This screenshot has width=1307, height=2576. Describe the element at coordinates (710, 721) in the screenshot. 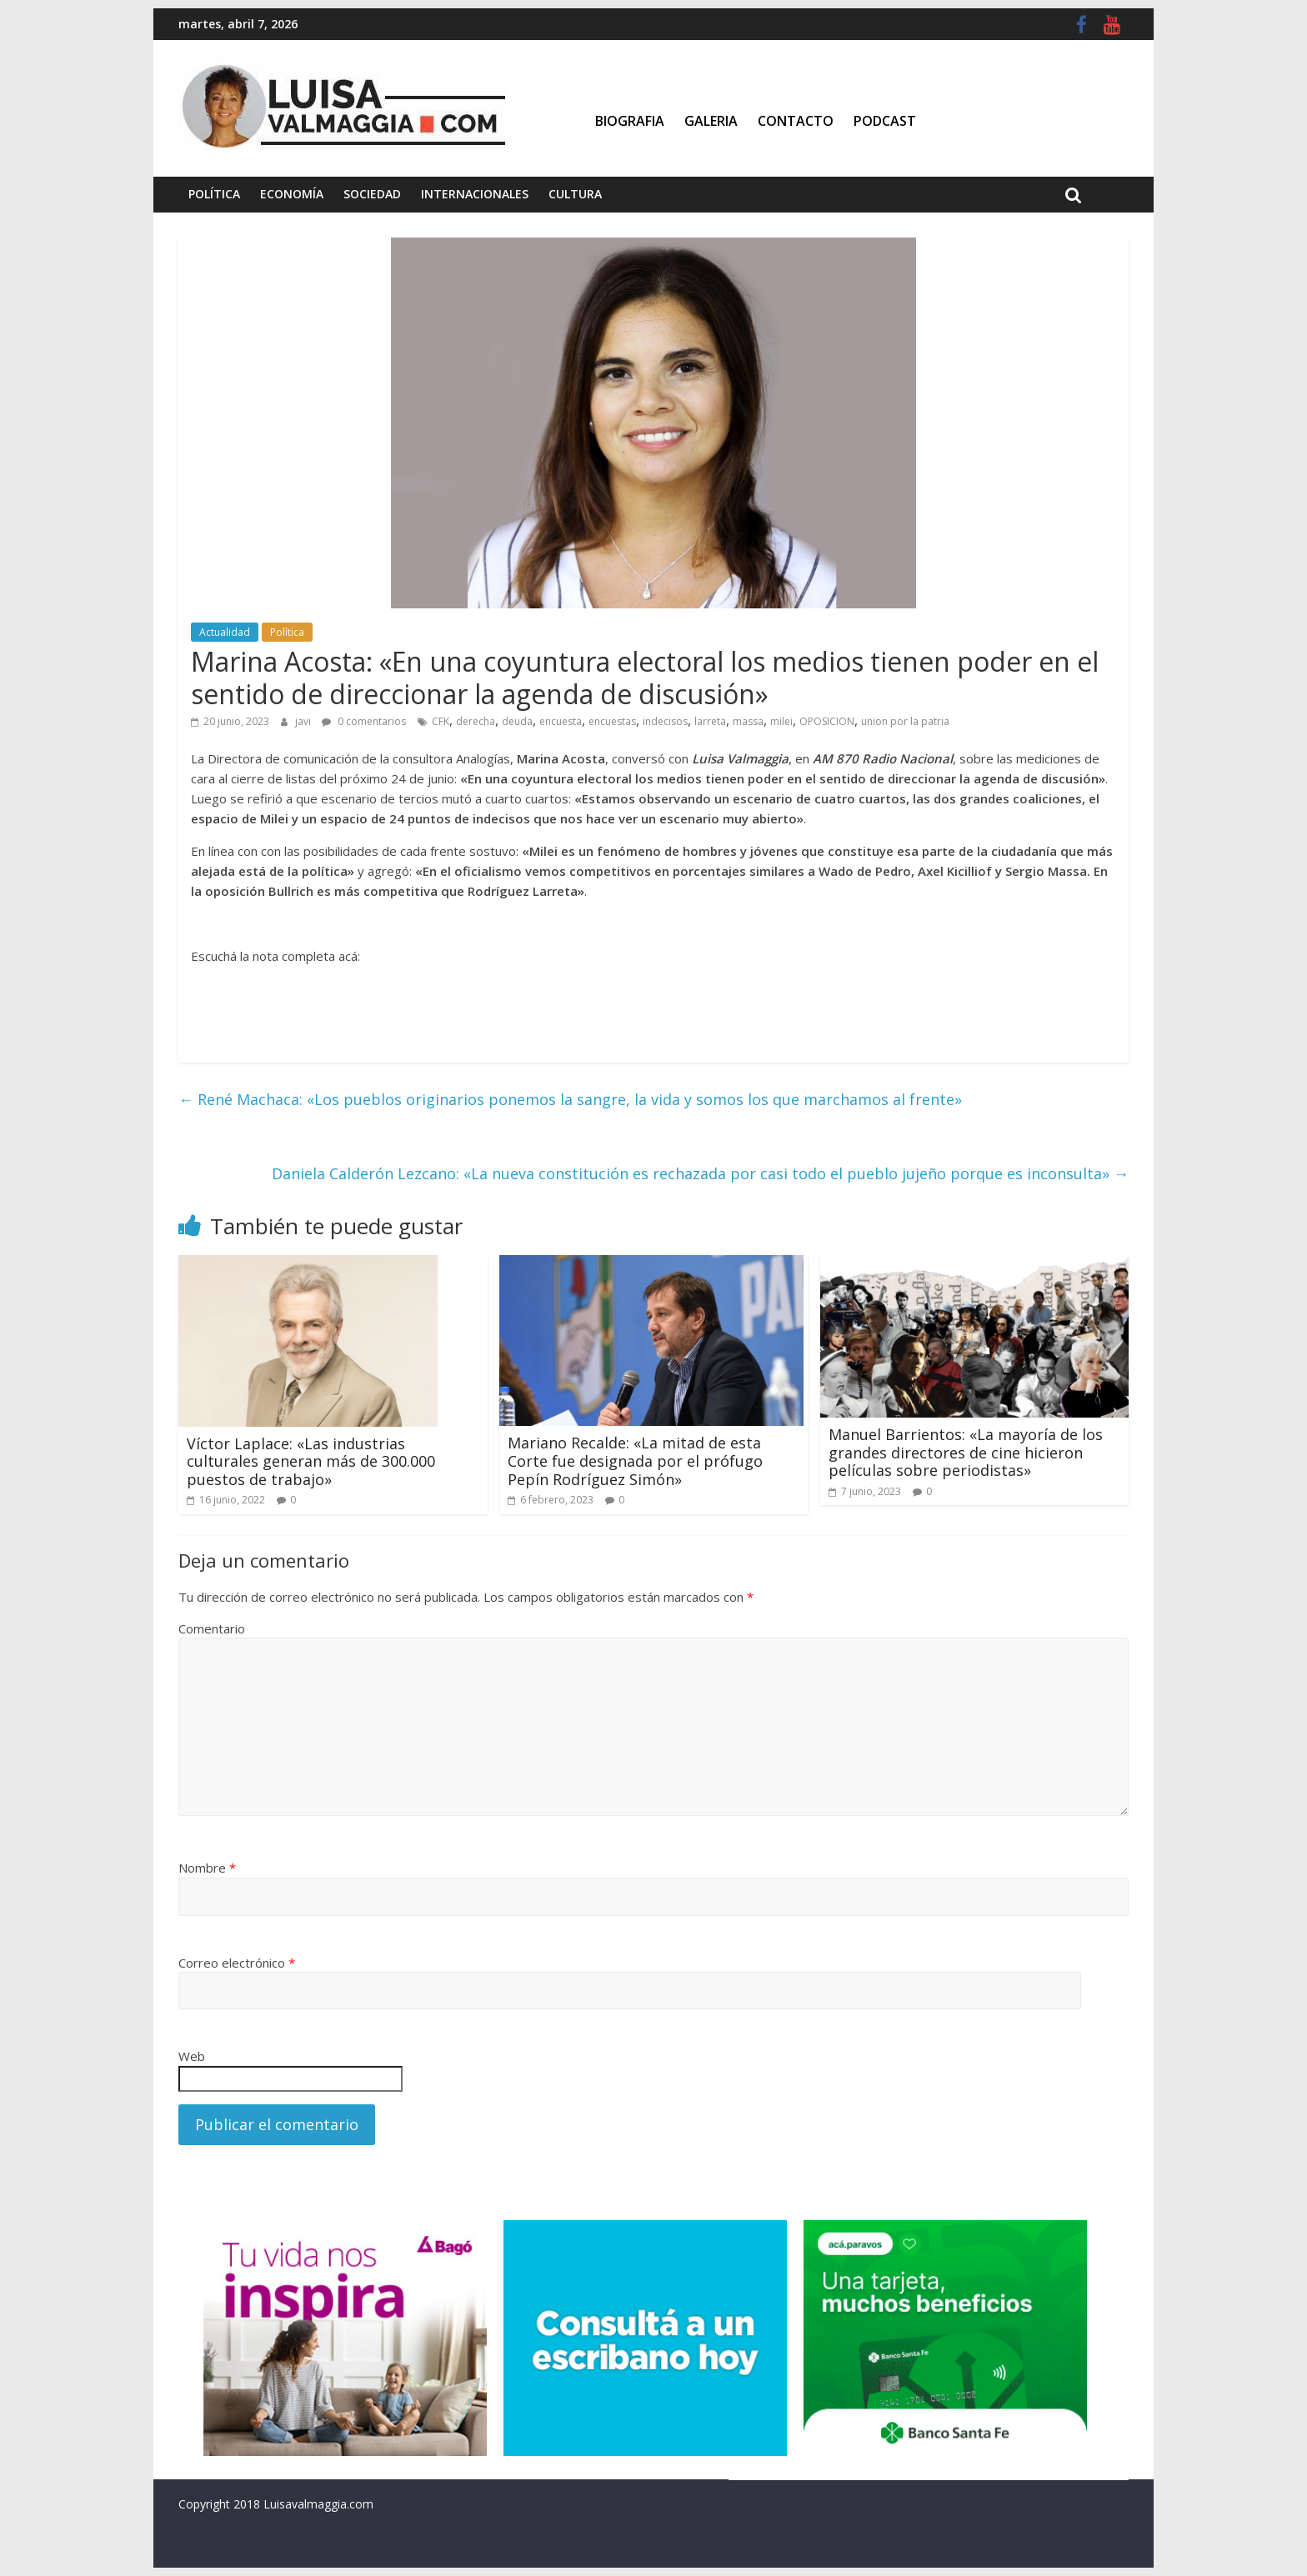

I see `larreta` at that location.